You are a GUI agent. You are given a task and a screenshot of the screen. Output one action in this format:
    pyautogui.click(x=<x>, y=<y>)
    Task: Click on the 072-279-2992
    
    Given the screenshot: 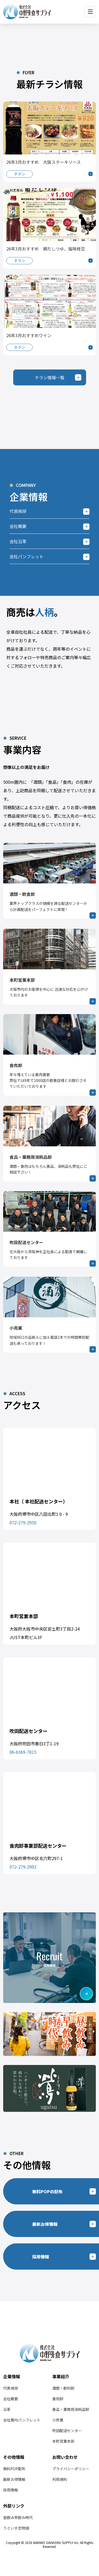 What is the action you would take?
    pyautogui.click(x=23, y=1867)
    